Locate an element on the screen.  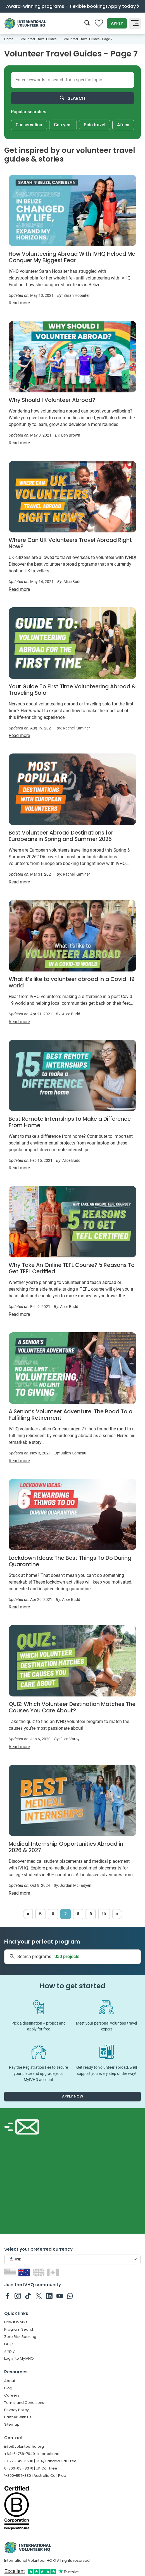
[IVHQ on Youtube] is located at coordinates (59, 2296).